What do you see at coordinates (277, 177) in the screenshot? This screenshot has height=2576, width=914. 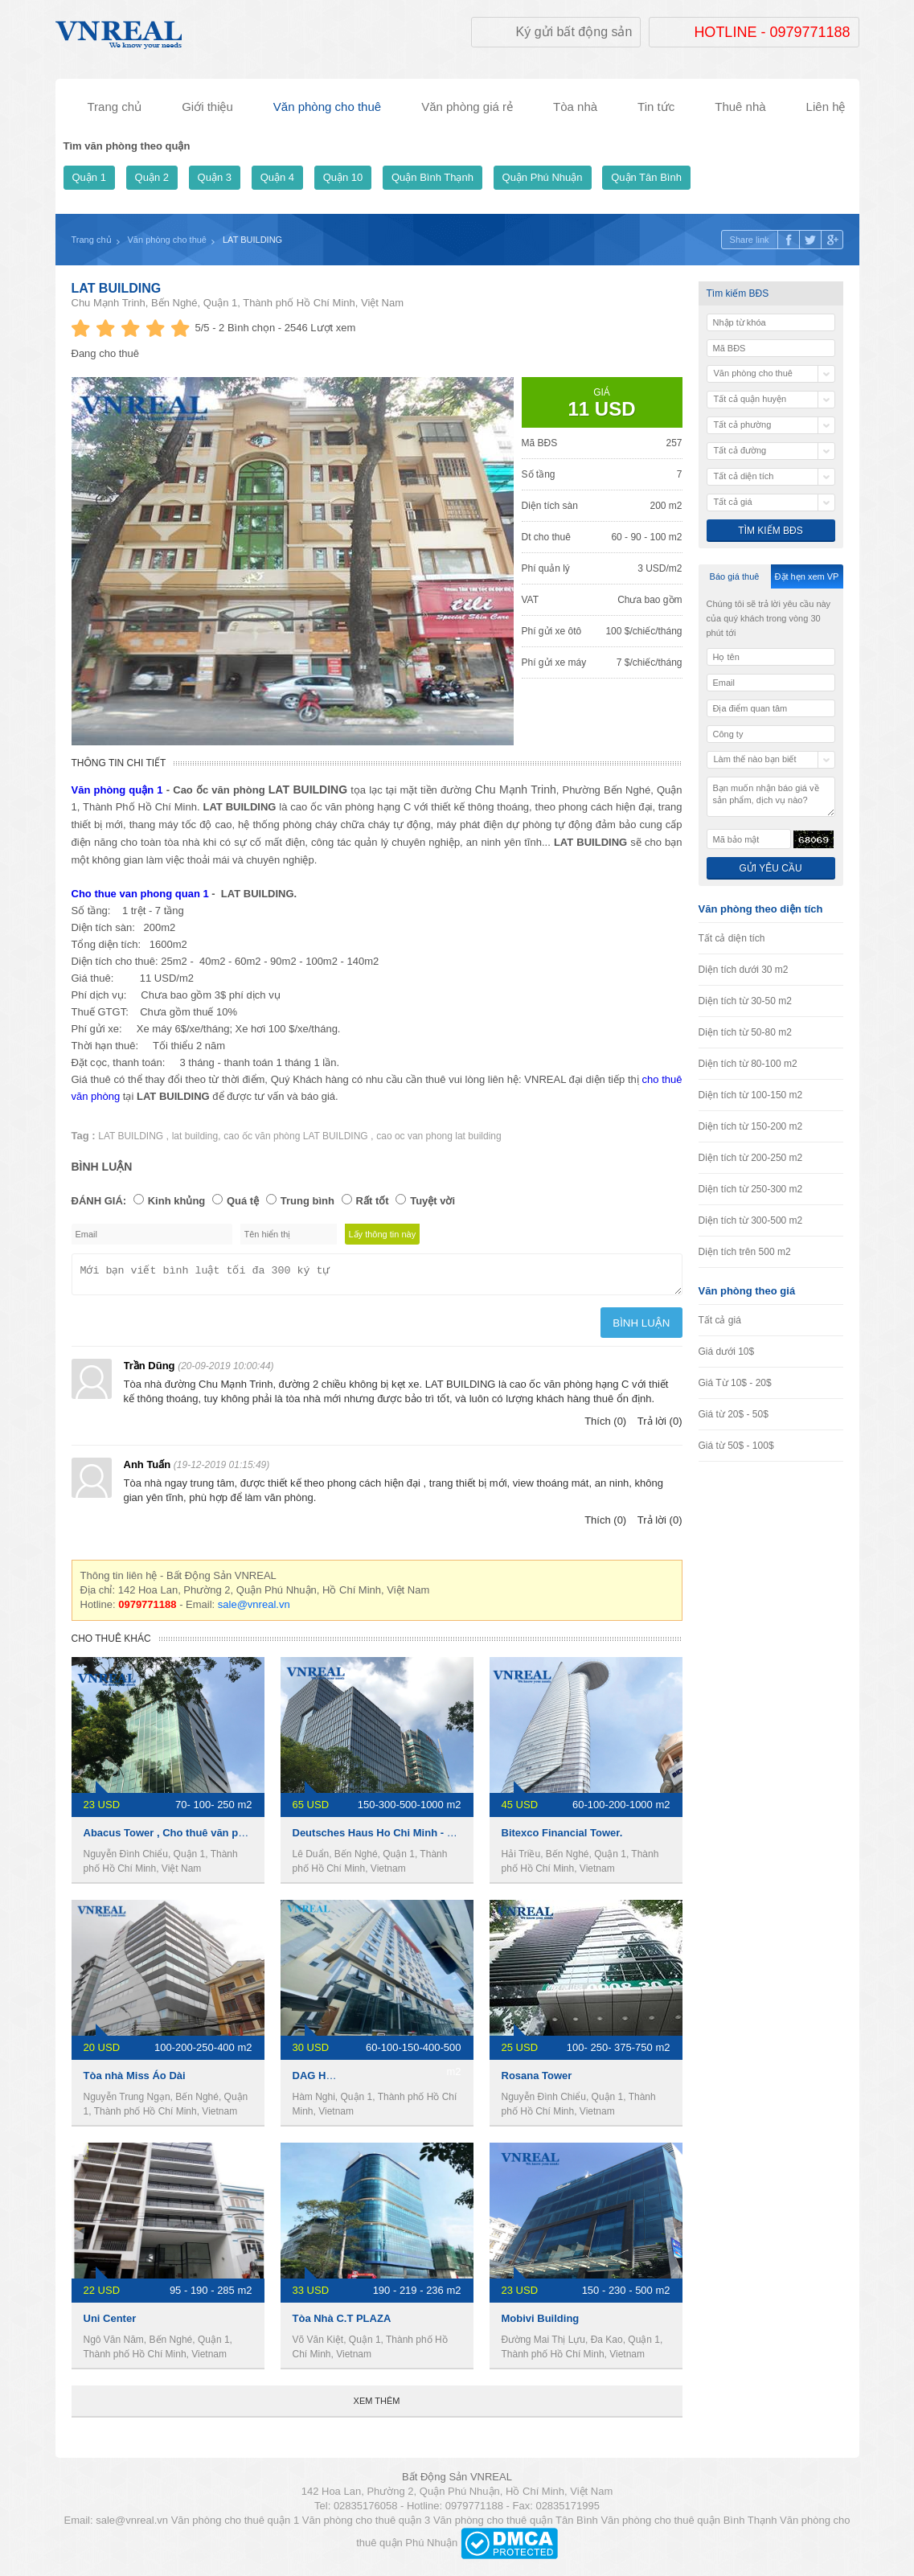 I see `Quận 4` at bounding box center [277, 177].